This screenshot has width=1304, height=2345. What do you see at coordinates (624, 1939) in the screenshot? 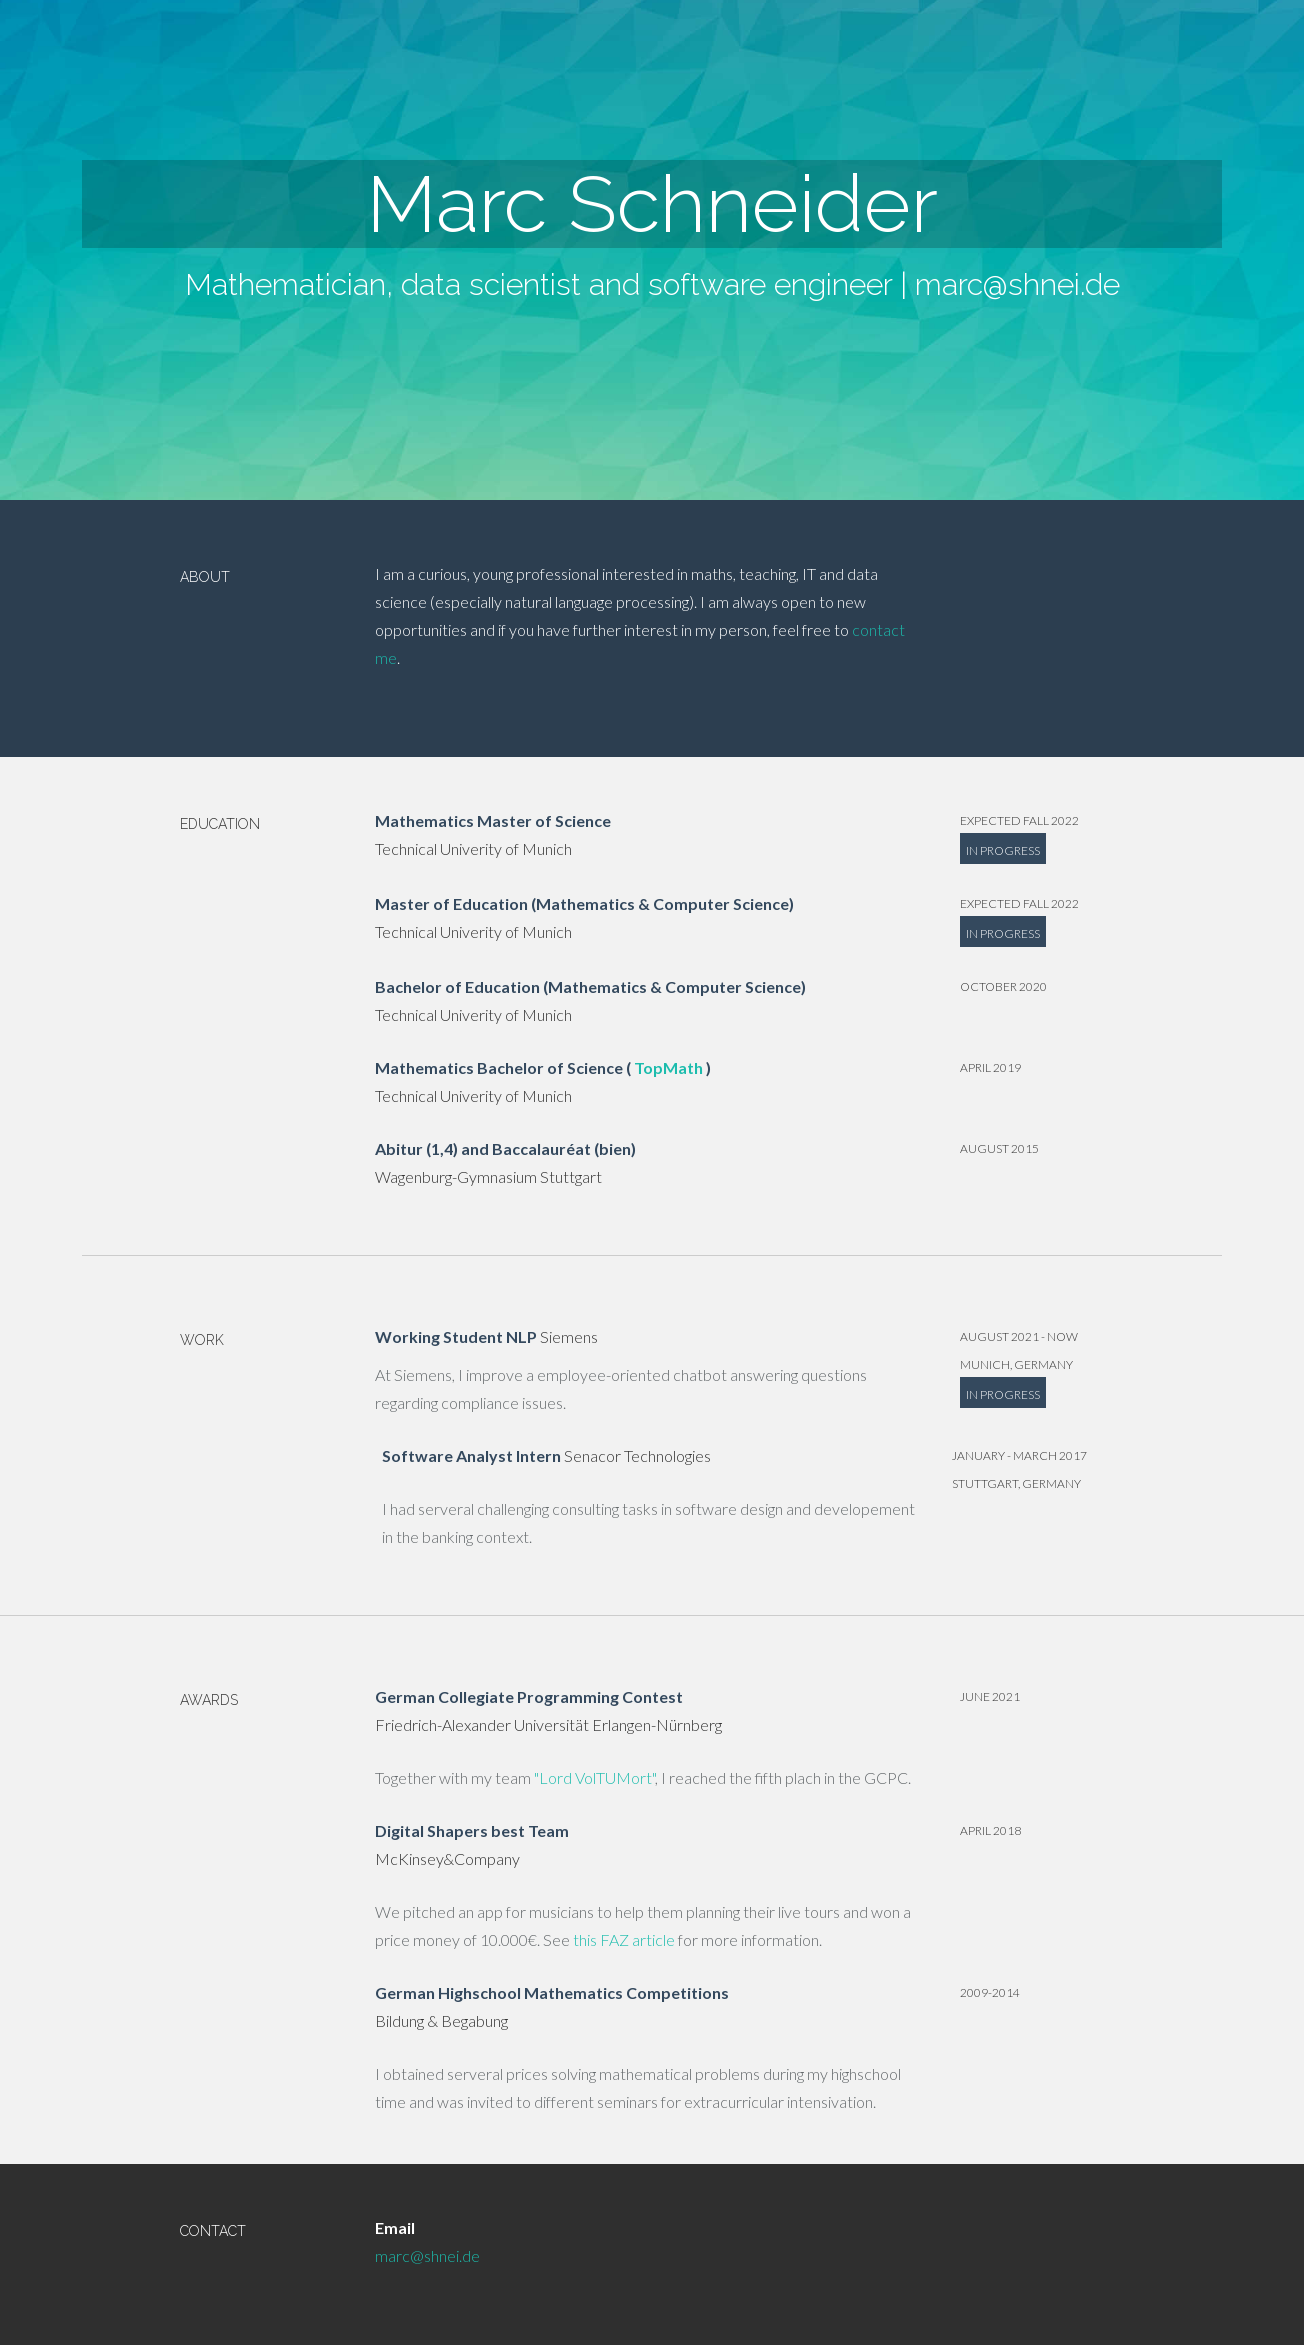
I see `this FAZ article` at bounding box center [624, 1939].